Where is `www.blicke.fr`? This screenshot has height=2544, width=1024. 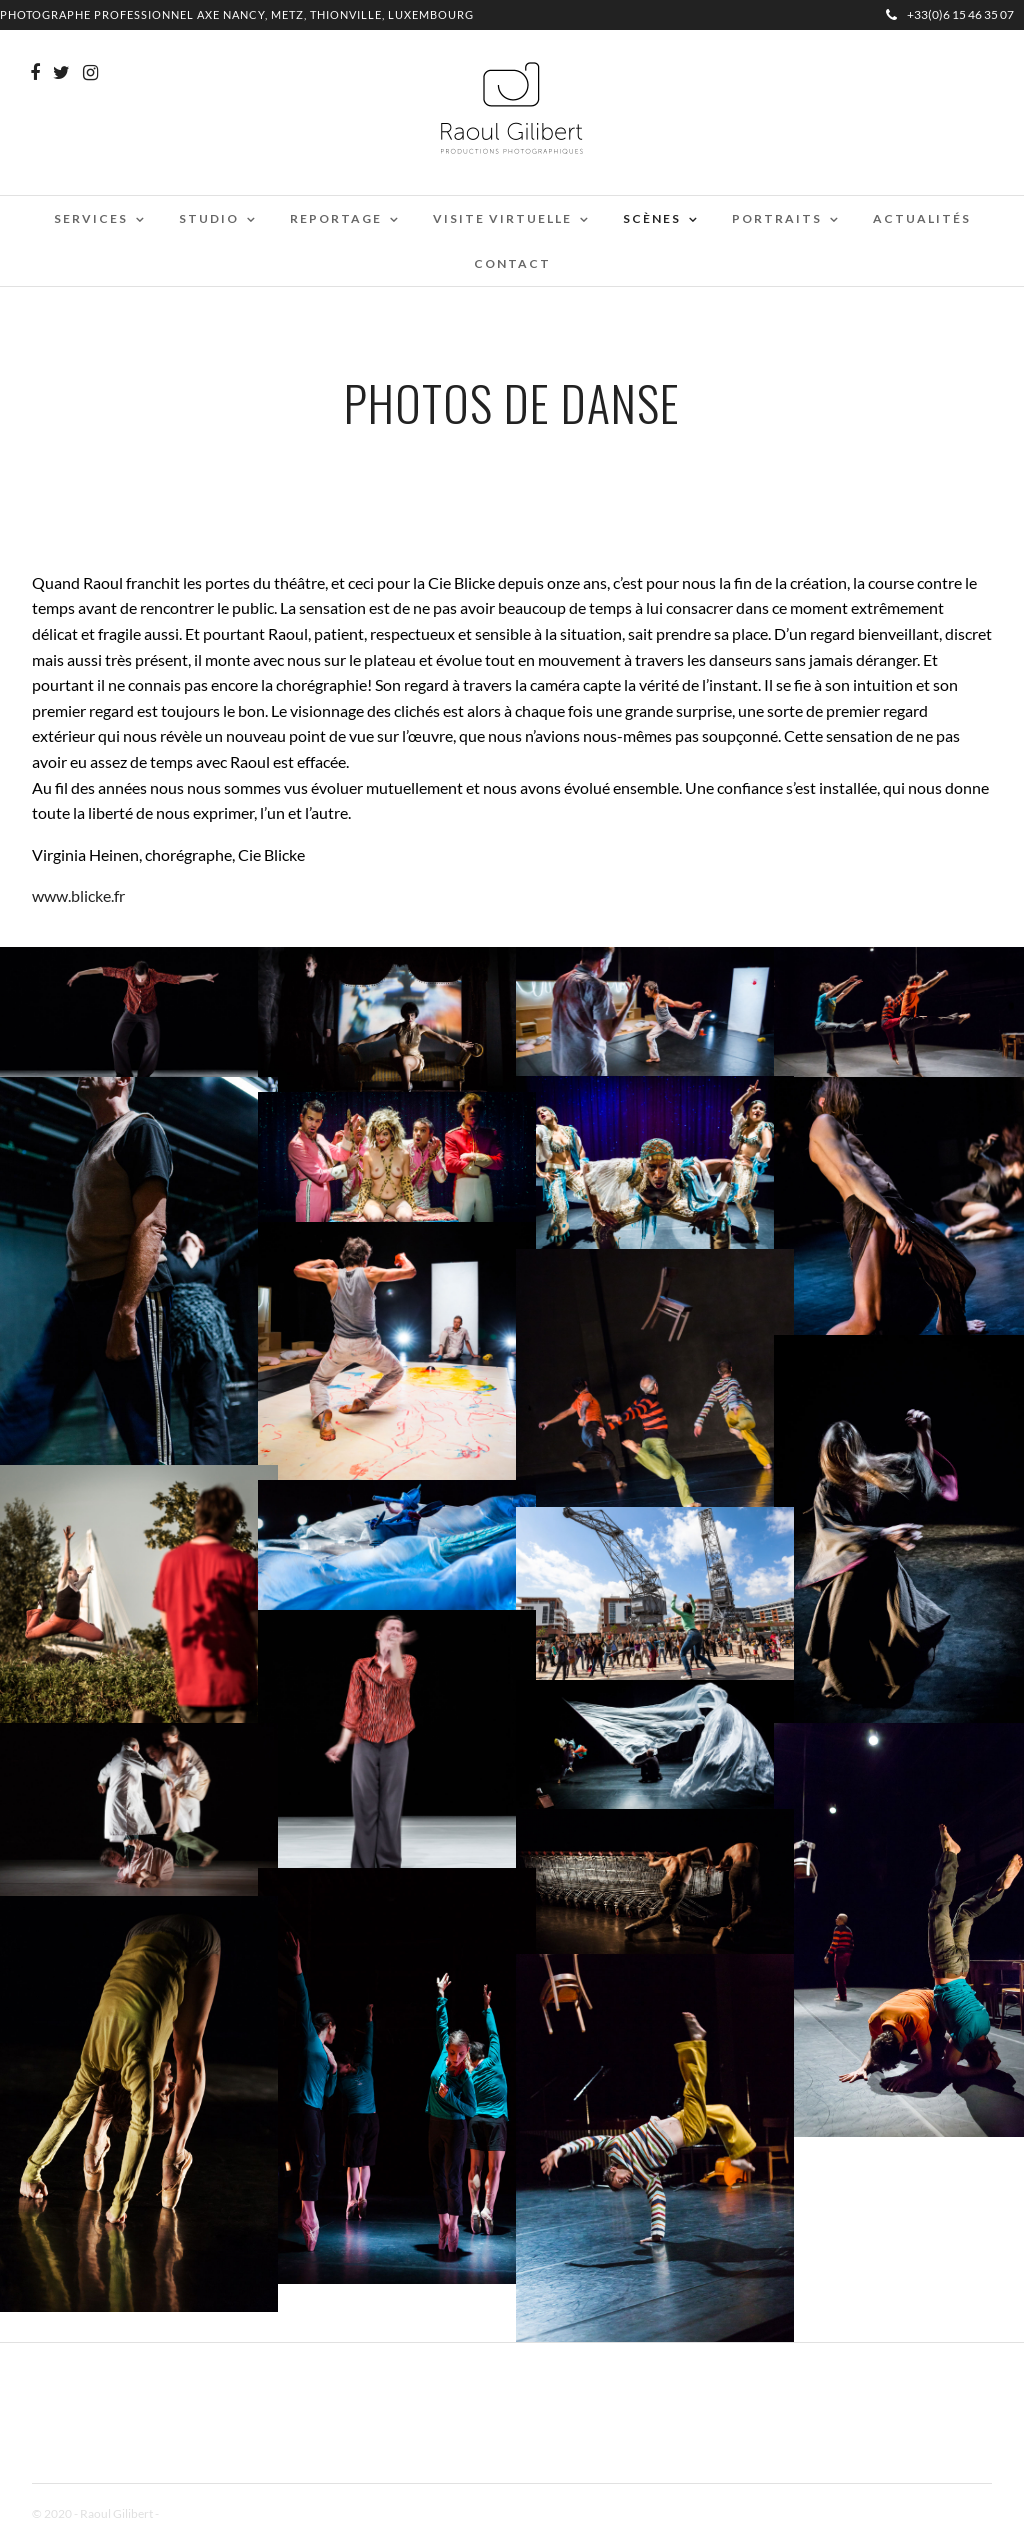 www.blicke.fr is located at coordinates (78, 895).